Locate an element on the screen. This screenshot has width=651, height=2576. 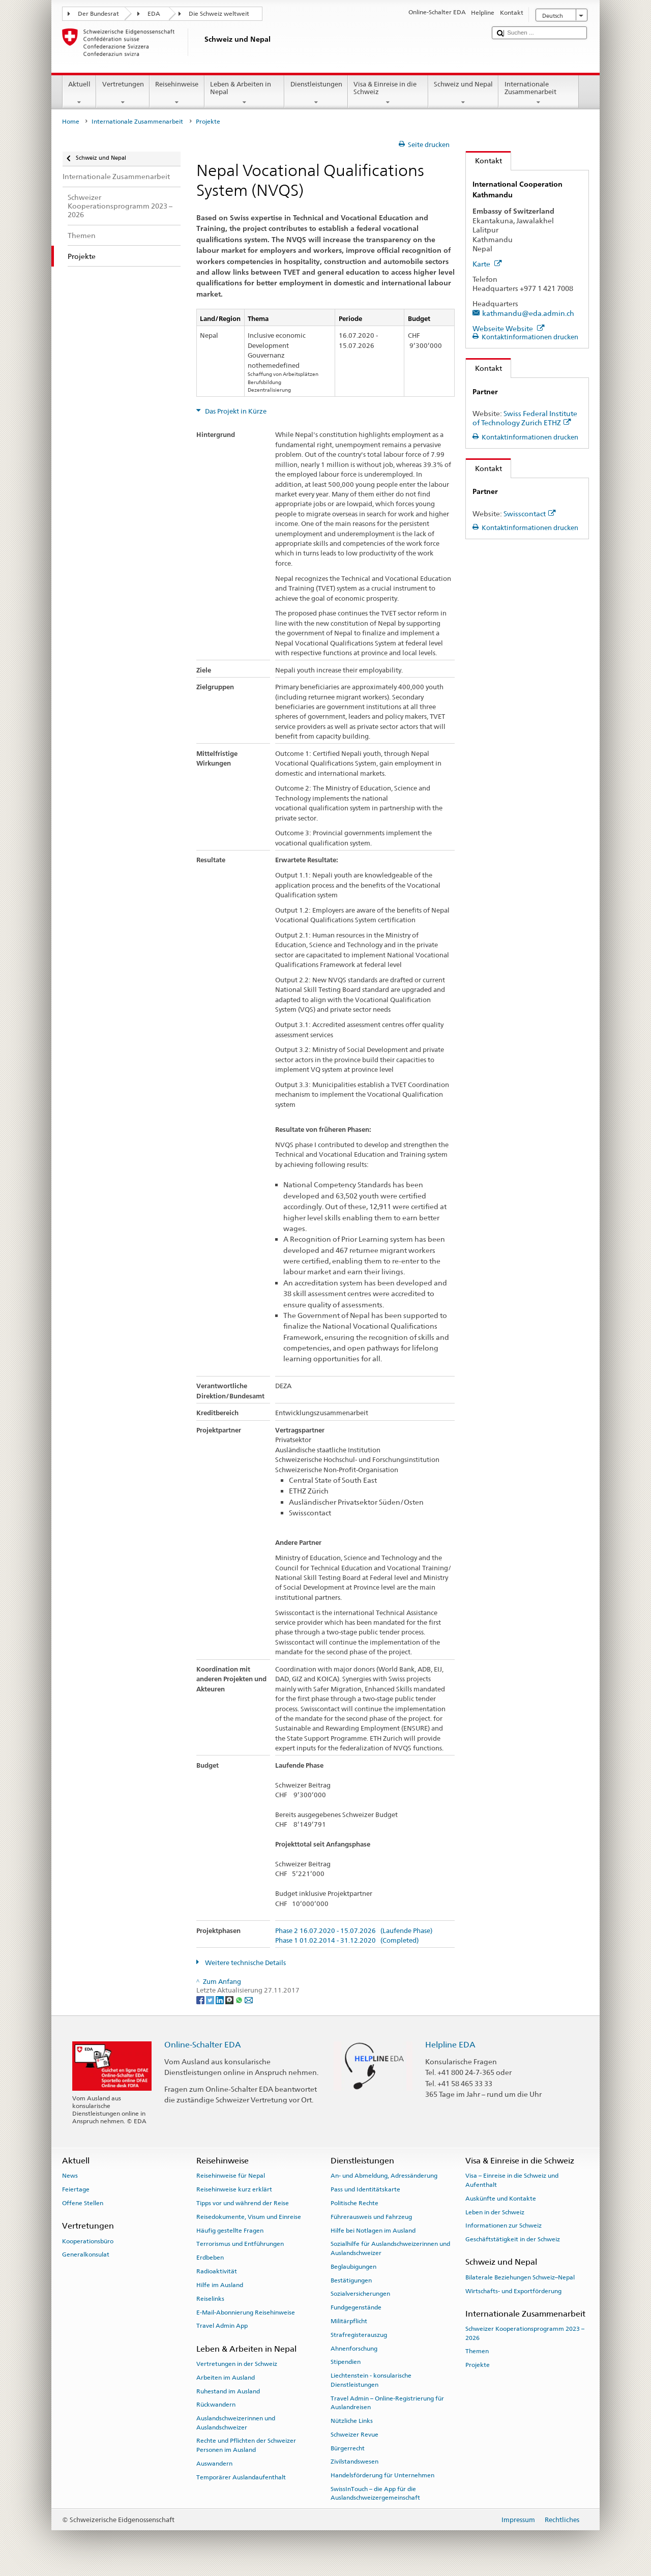
Handelsförderung für Unternehmen is located at coordinates (382, 2475).